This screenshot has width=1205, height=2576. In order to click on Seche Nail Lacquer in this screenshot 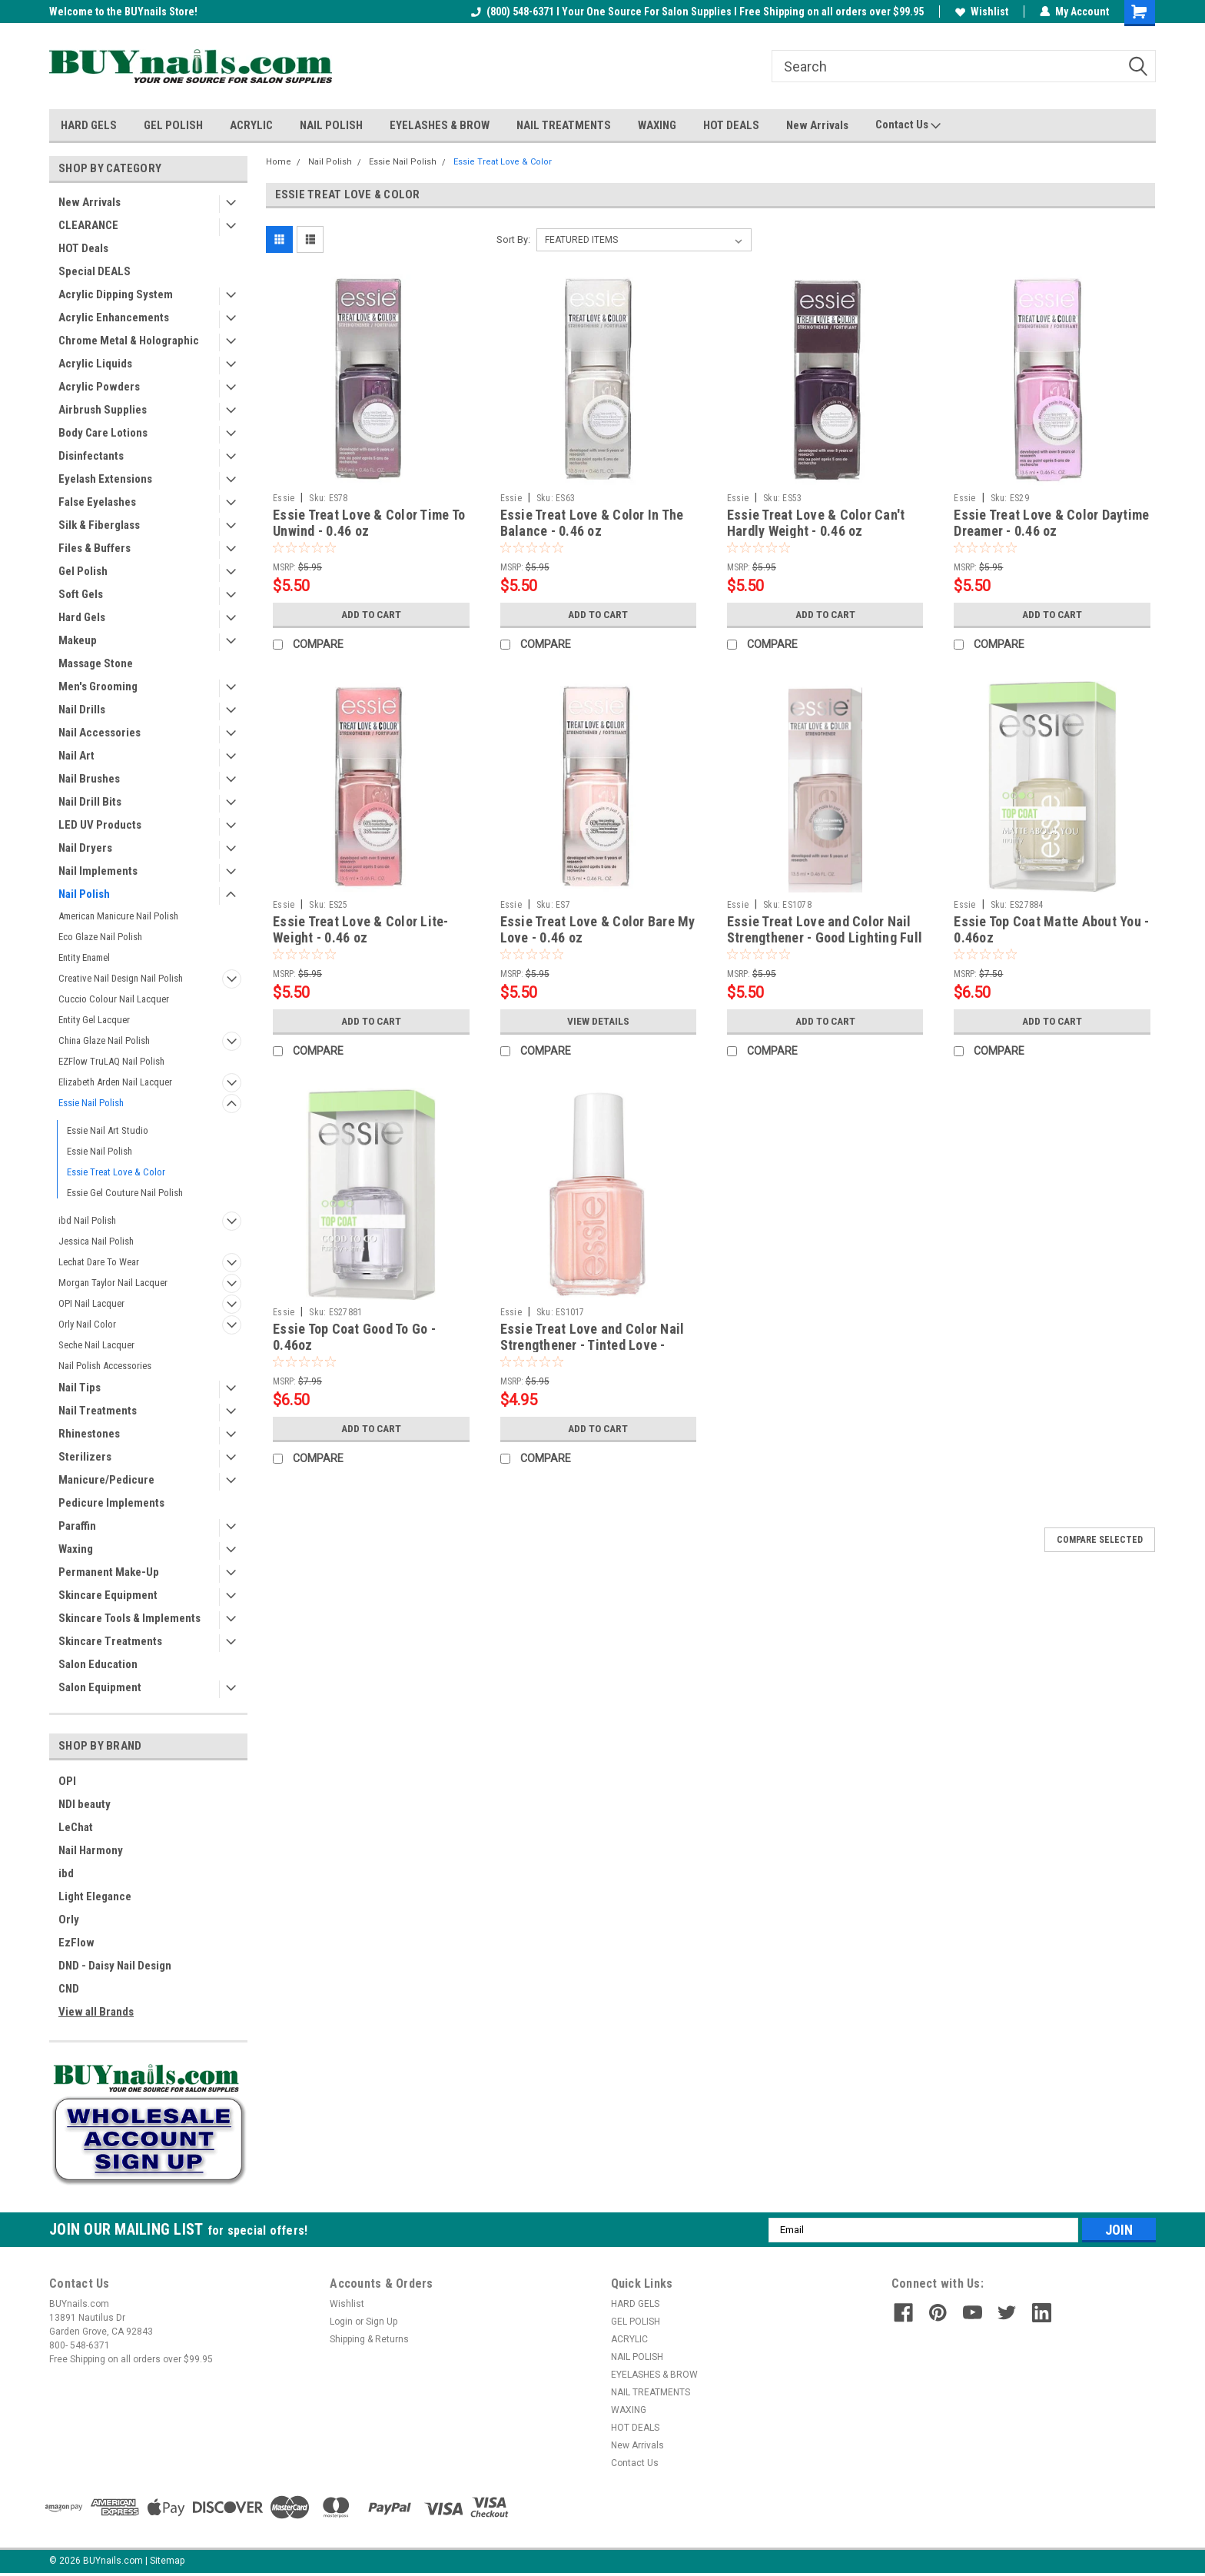, I will do `click(96, 1345)`.